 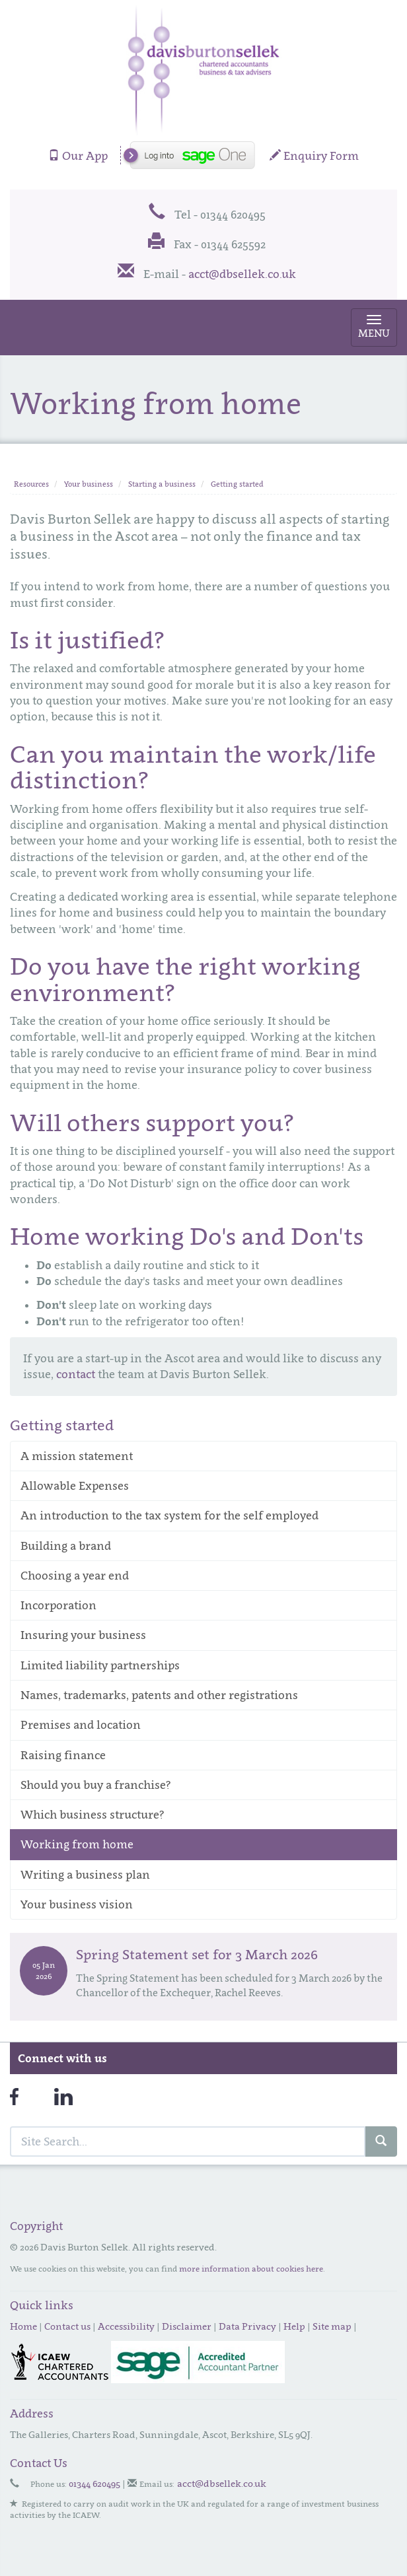 I want to click on Insuring your business, so click(x=83, y=1635).